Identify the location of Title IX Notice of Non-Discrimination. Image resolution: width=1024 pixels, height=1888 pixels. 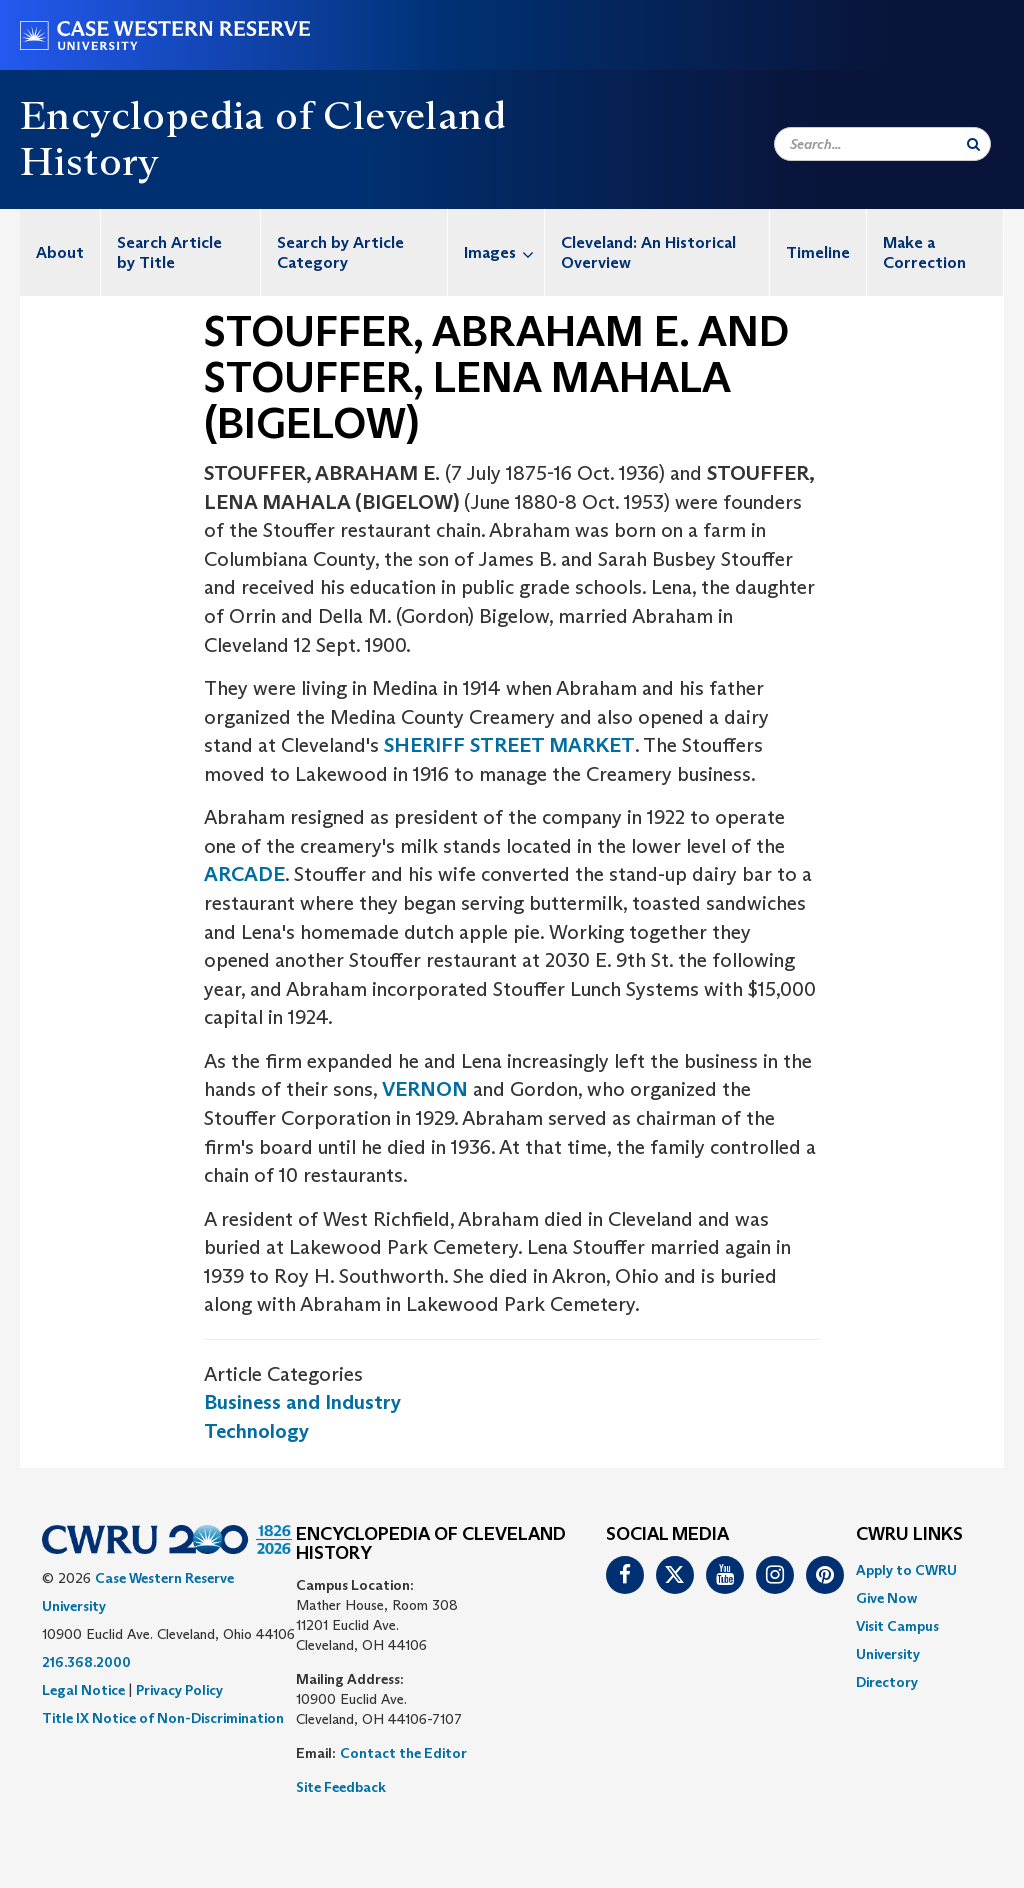
(163, 1718).